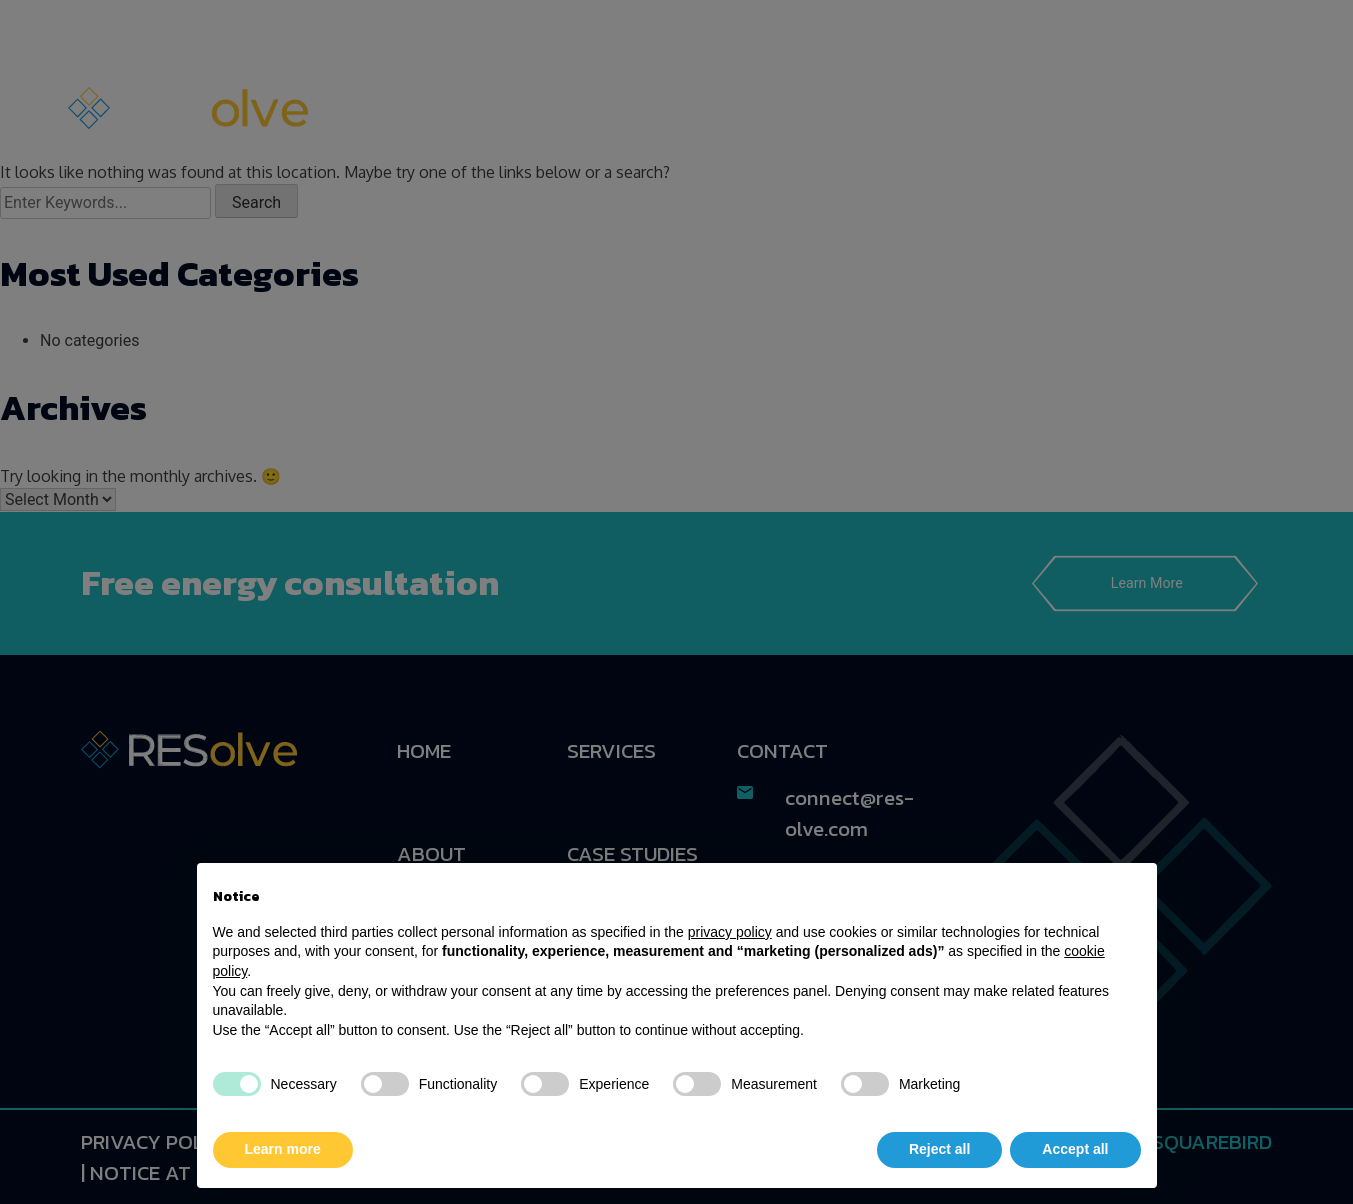 This screenshot has width=1353, height=1204. Describe the element at coordinates (283, 1149) in the screenshot. I see `Learn more [button]` at that location.